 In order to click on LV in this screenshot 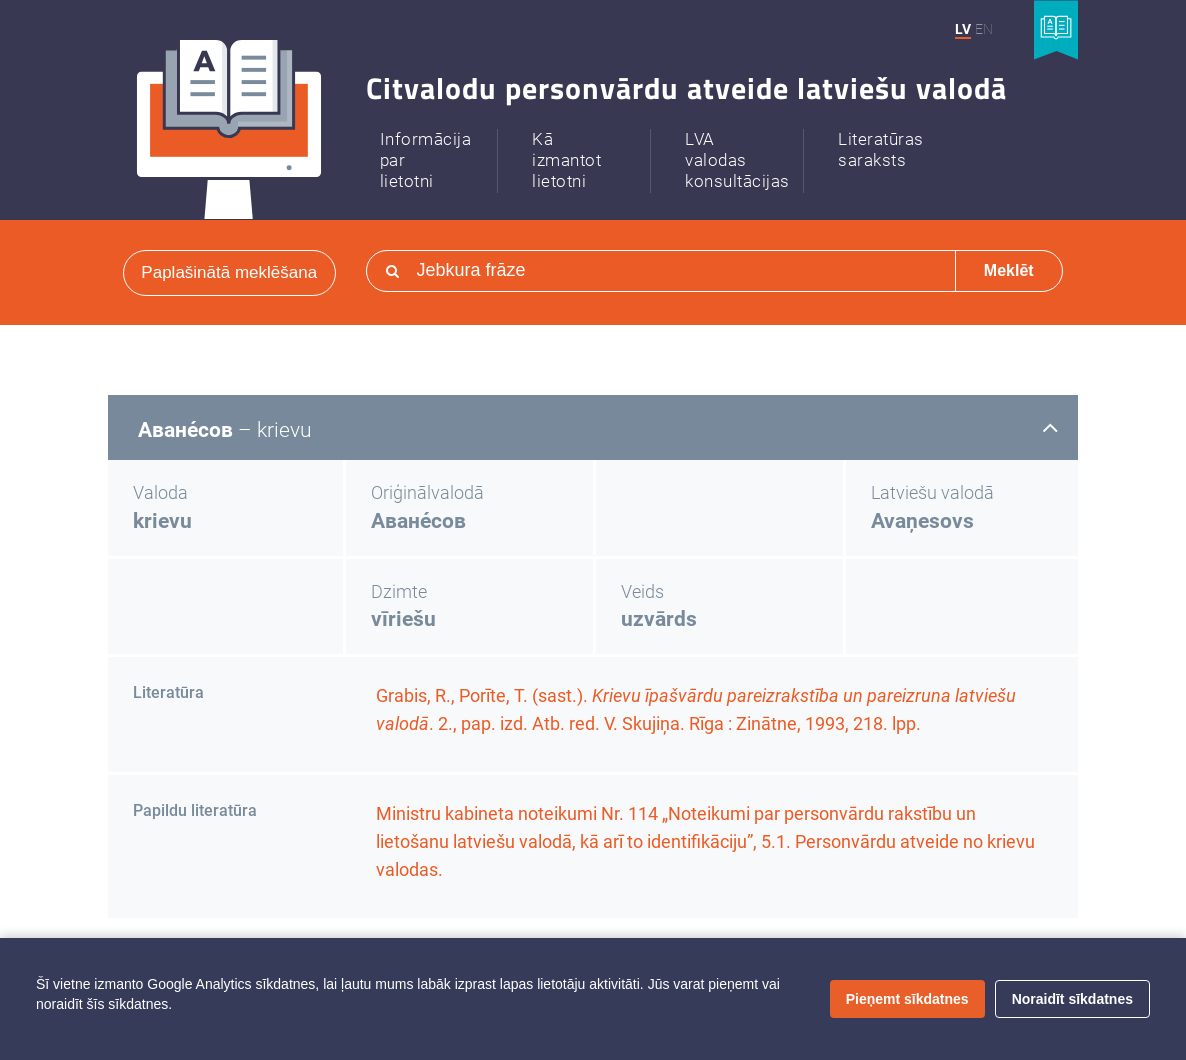, I will do `click(963, 29)`.